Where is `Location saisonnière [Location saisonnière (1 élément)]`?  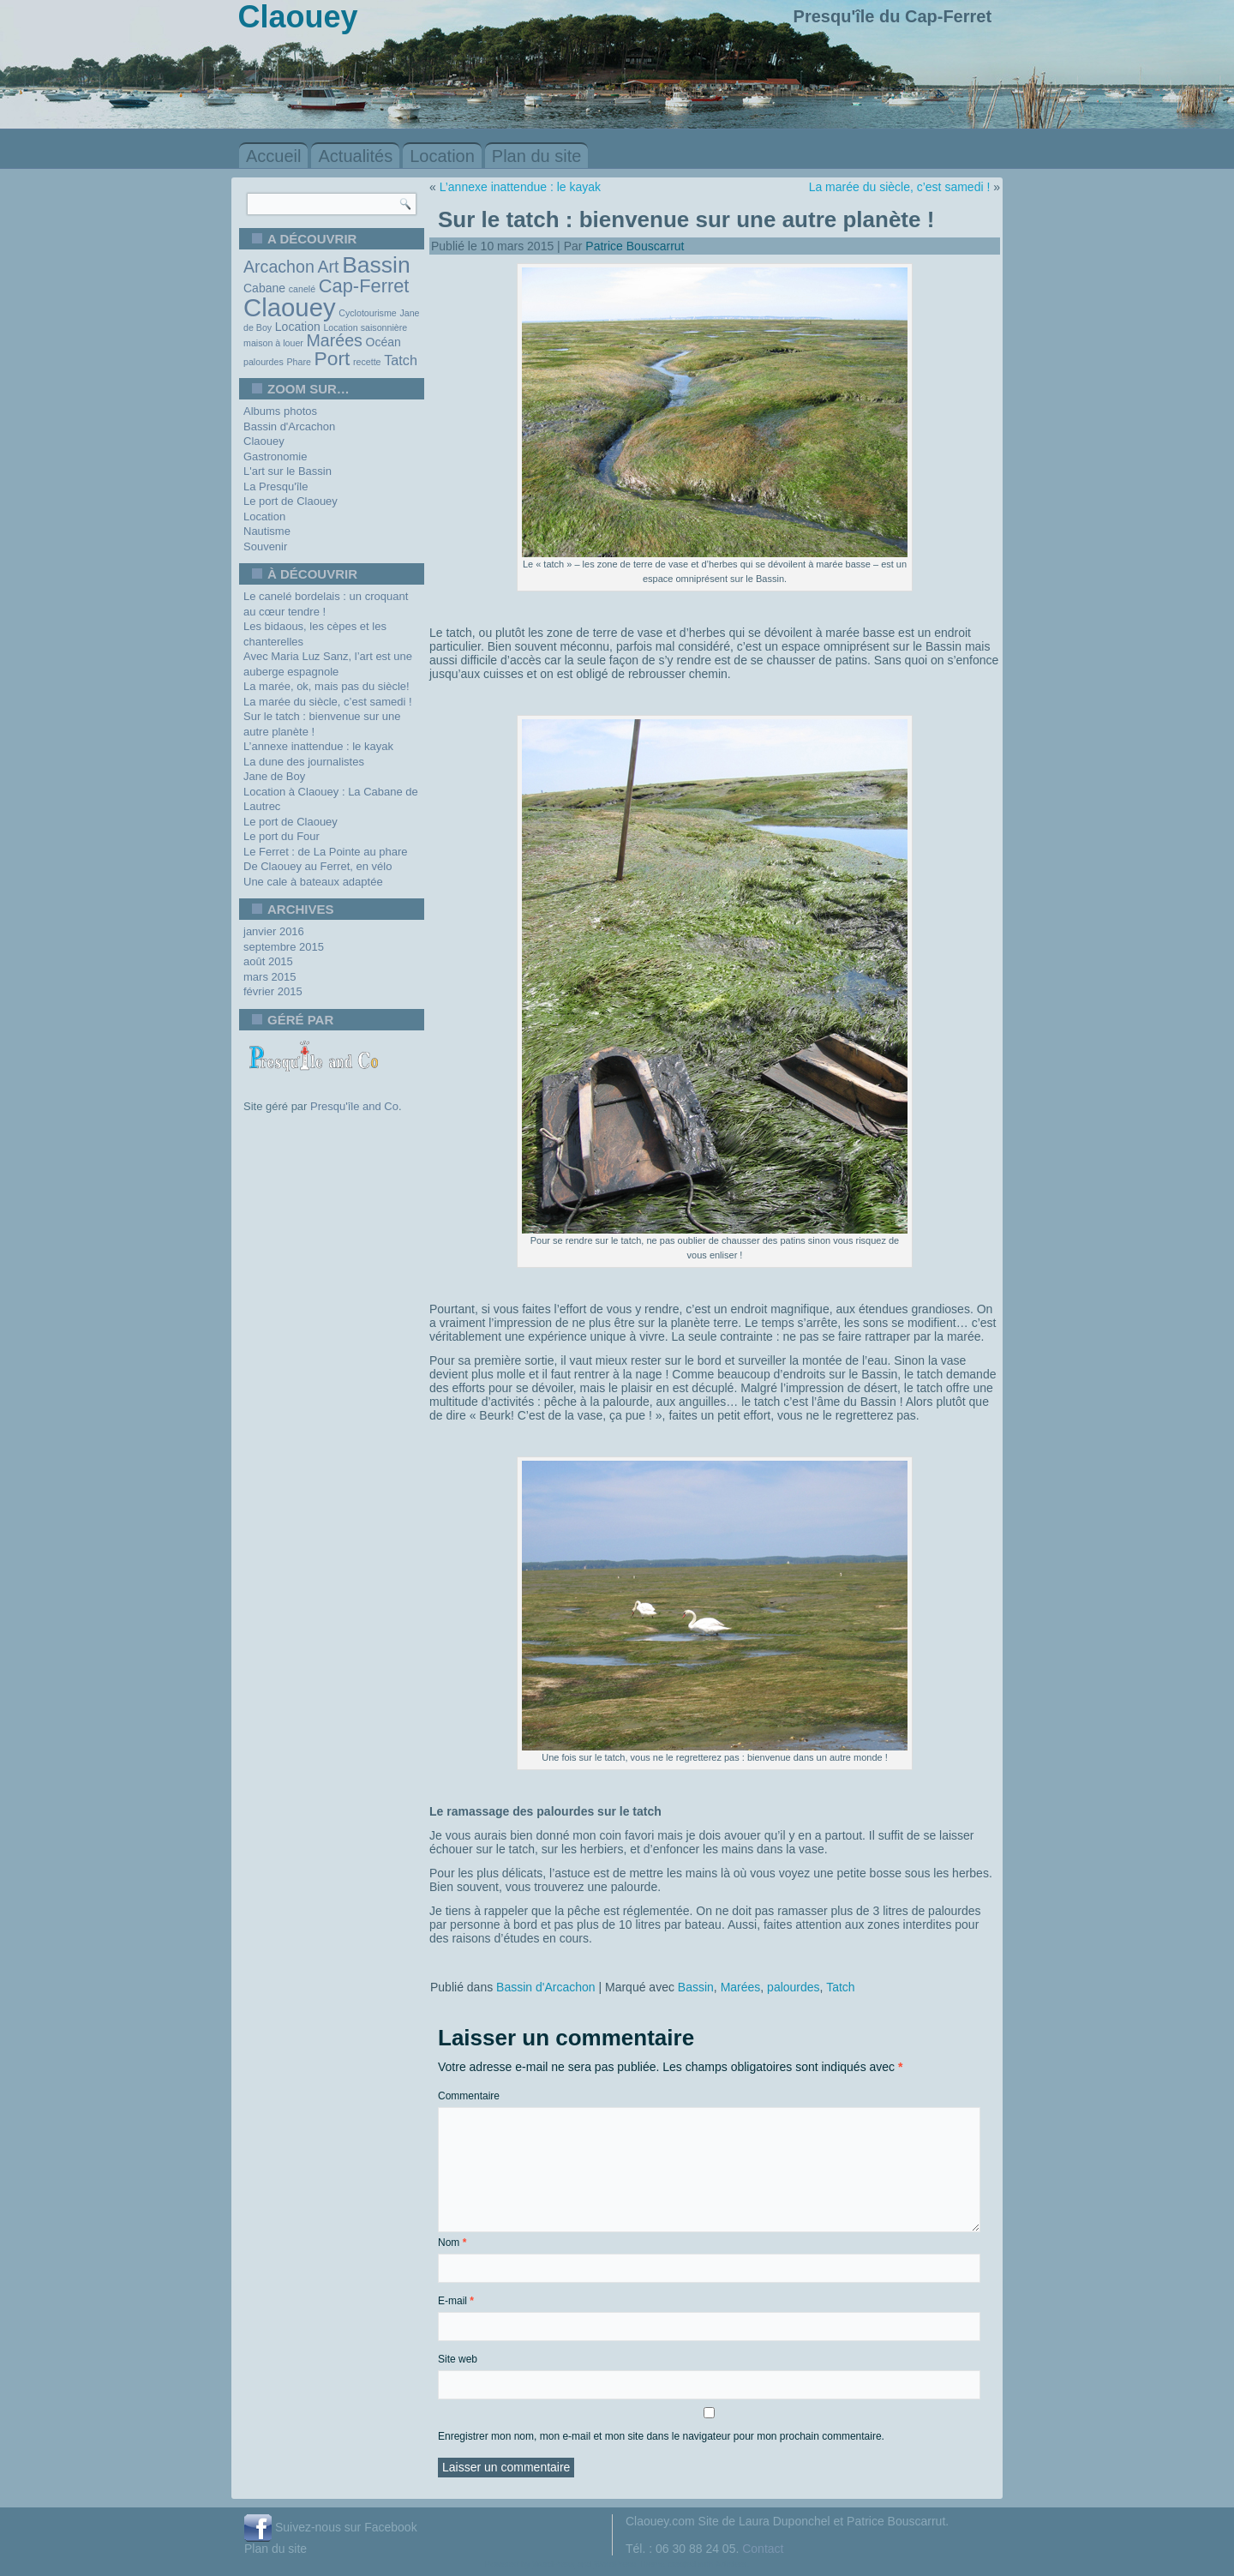
Location saisonnière [Location saisonnière (1 élément)] is located at coordinates (365, 327).